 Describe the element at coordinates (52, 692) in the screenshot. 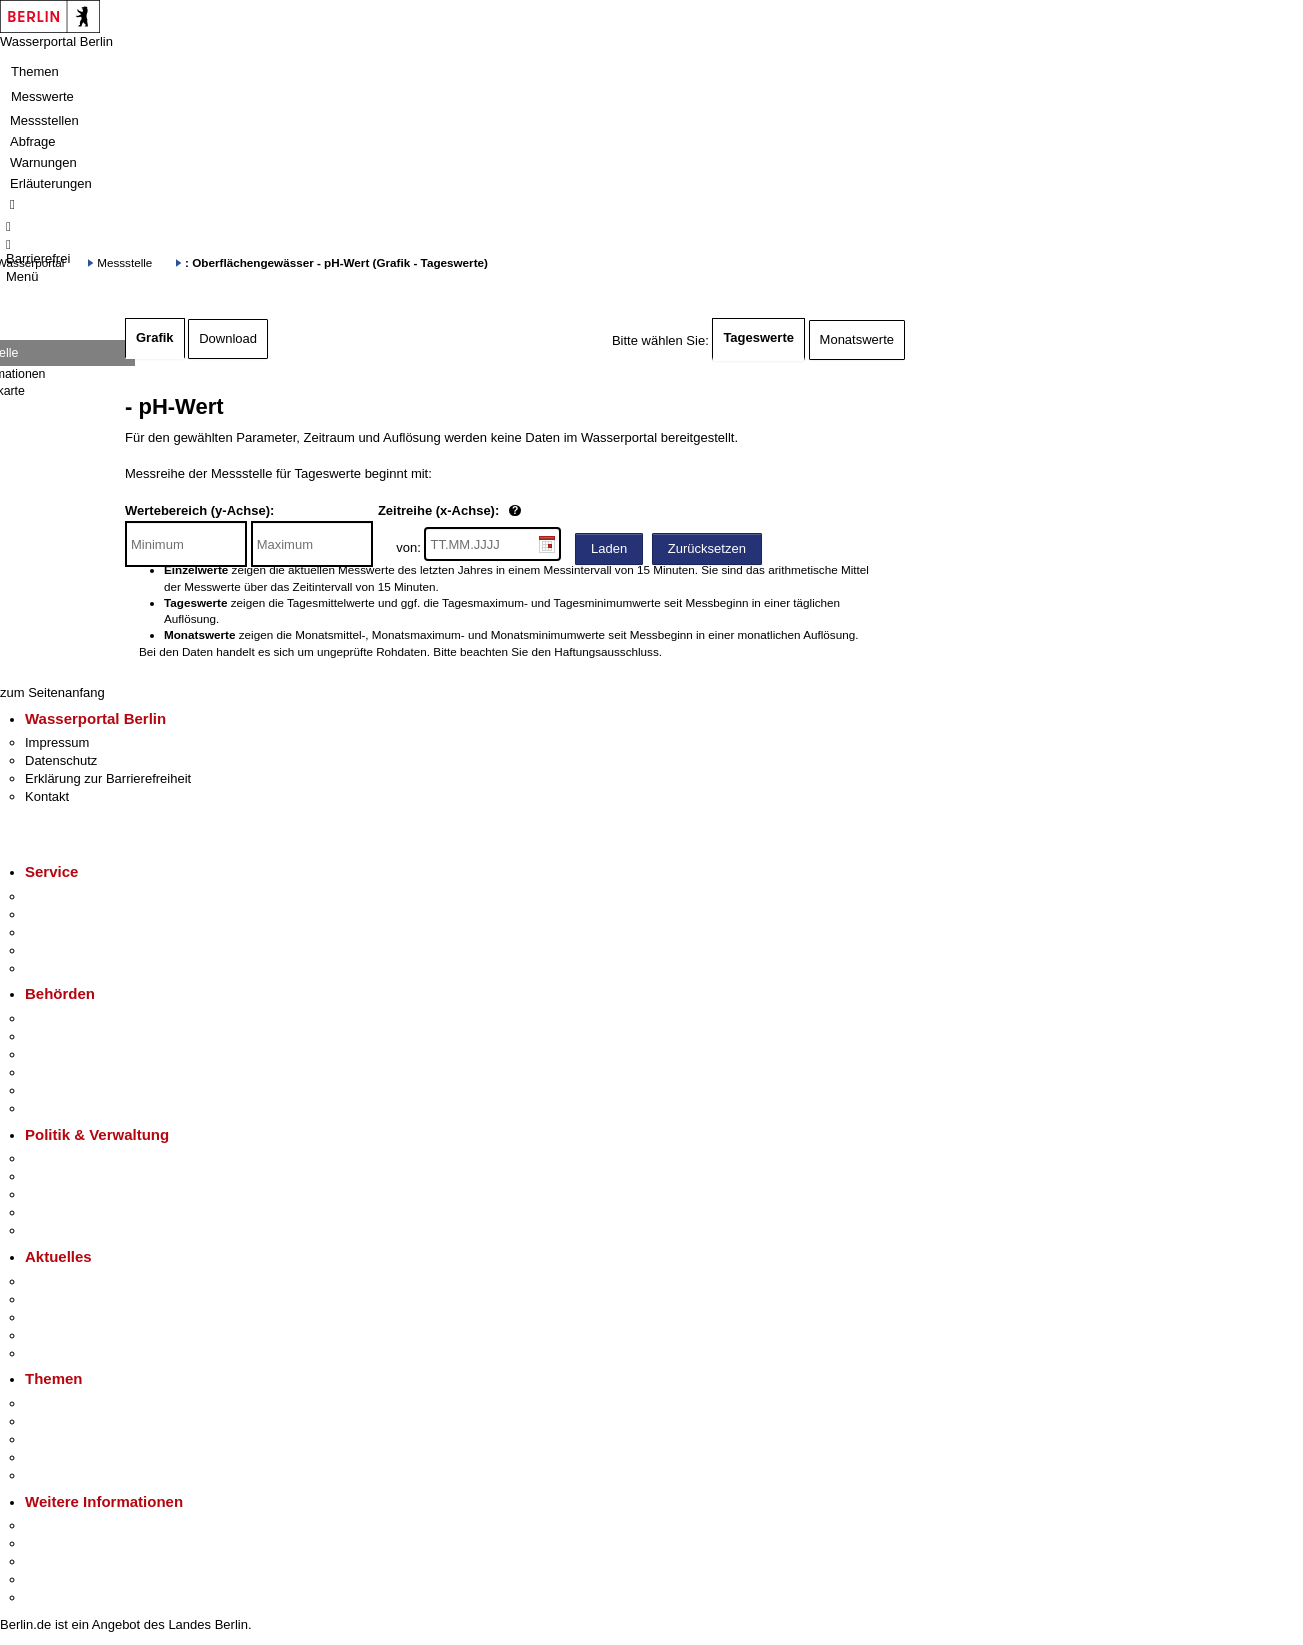

I see `zum Seitenanfang` at that location.